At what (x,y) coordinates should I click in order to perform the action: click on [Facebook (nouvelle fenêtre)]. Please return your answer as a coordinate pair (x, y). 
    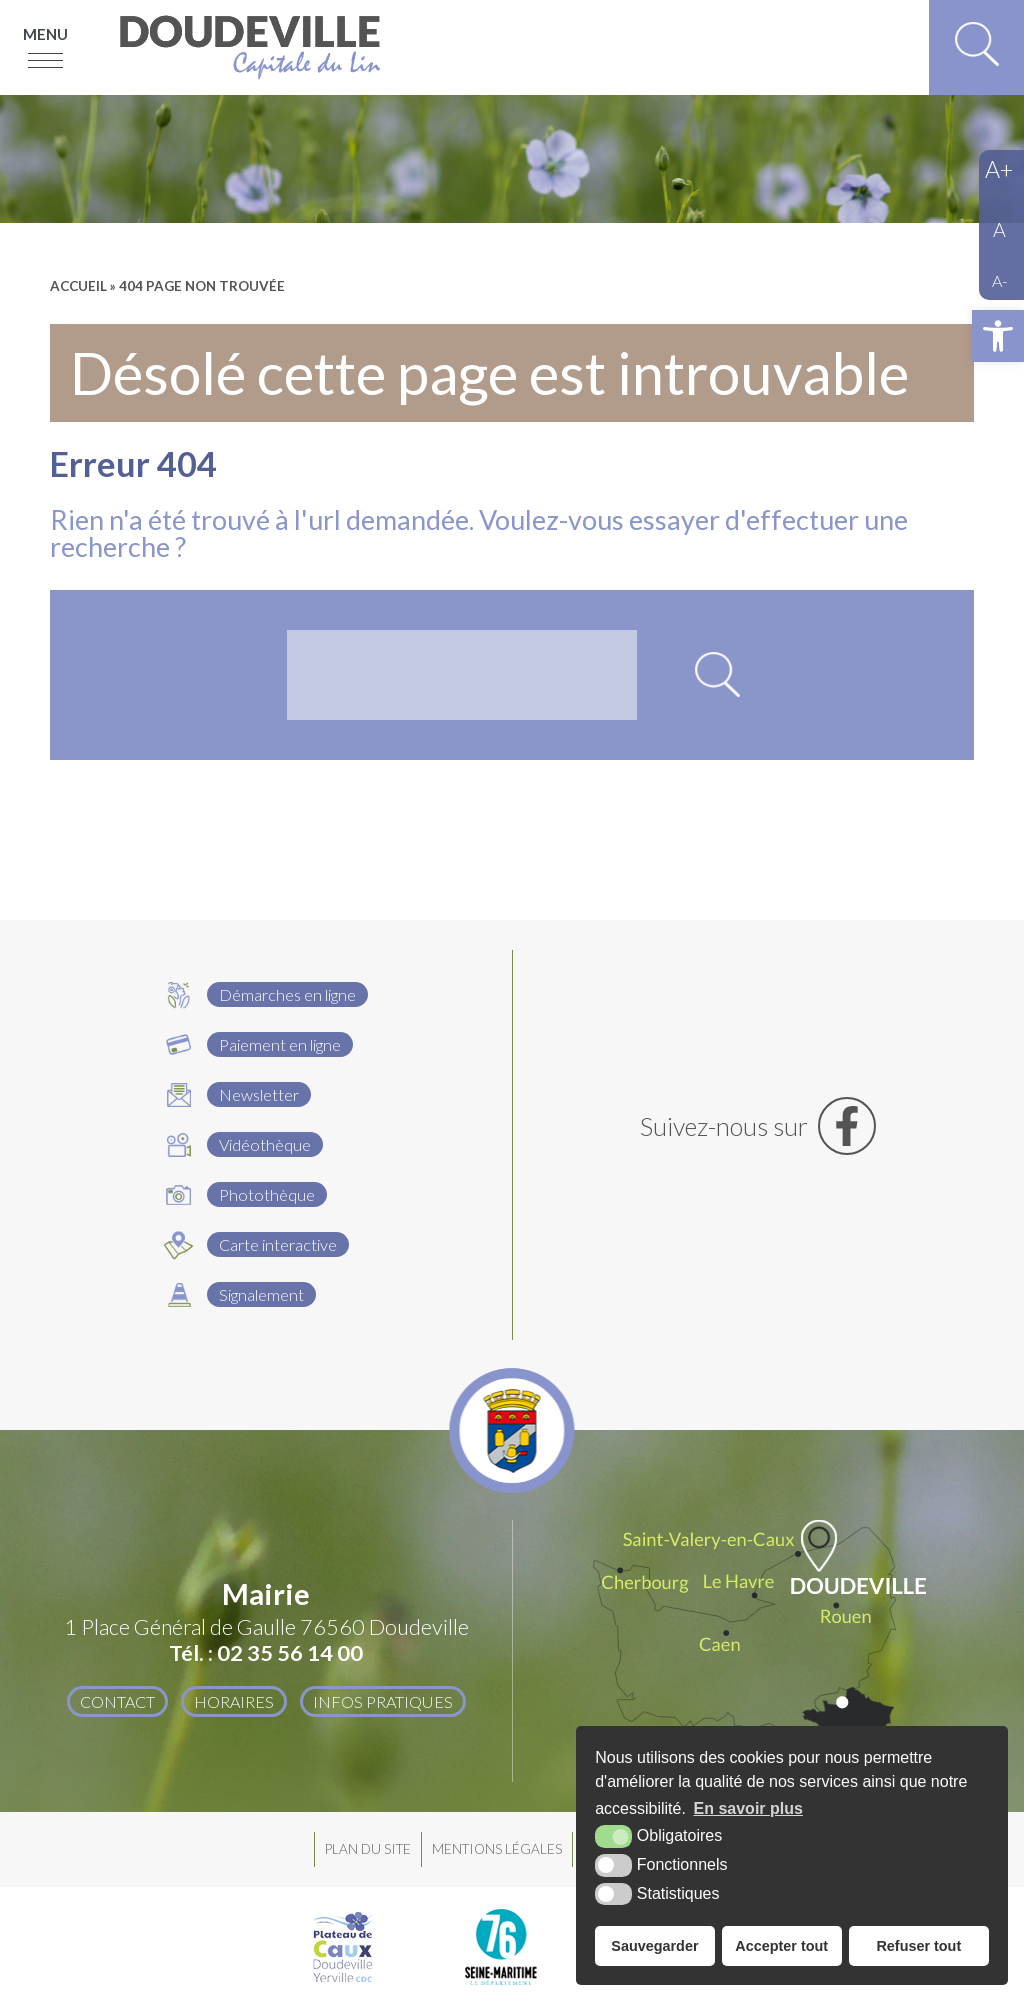
    Looking at the image, I should click on (758, 1126).